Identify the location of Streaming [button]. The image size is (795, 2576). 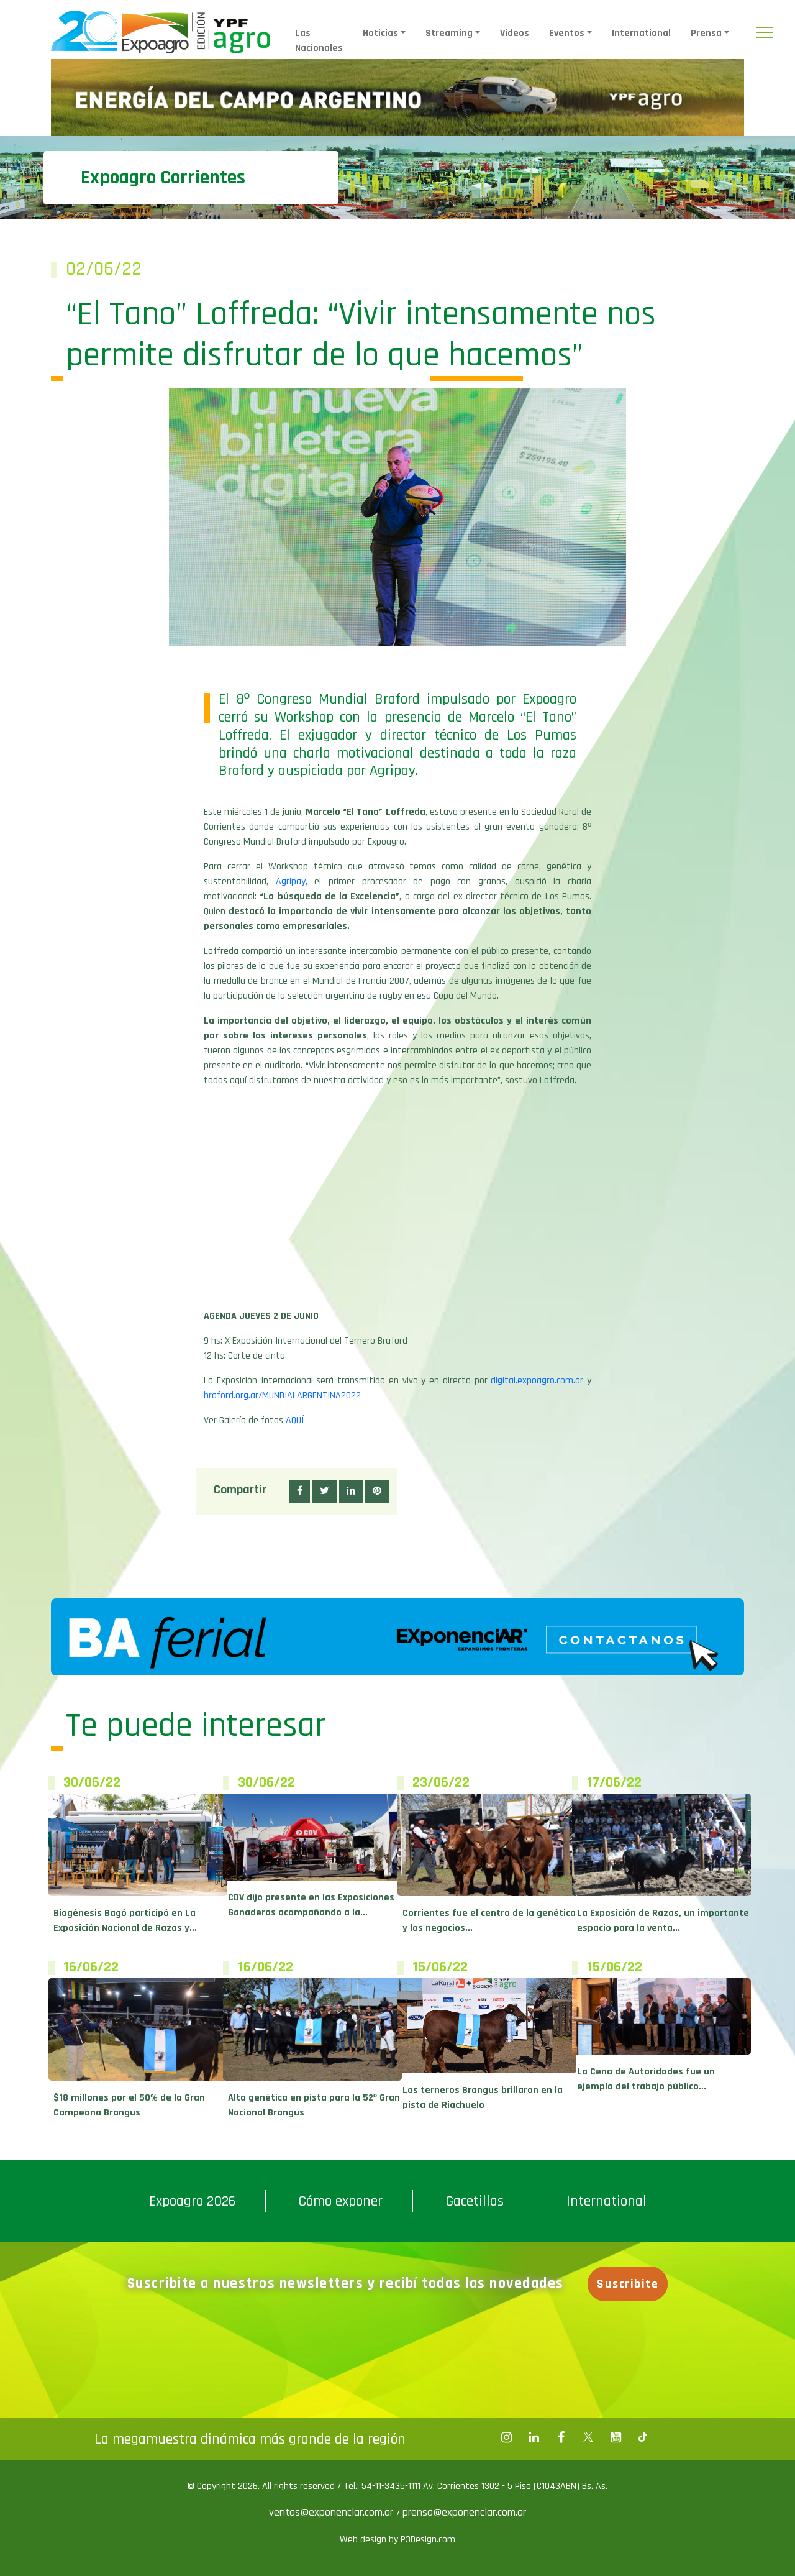
(449, 33).